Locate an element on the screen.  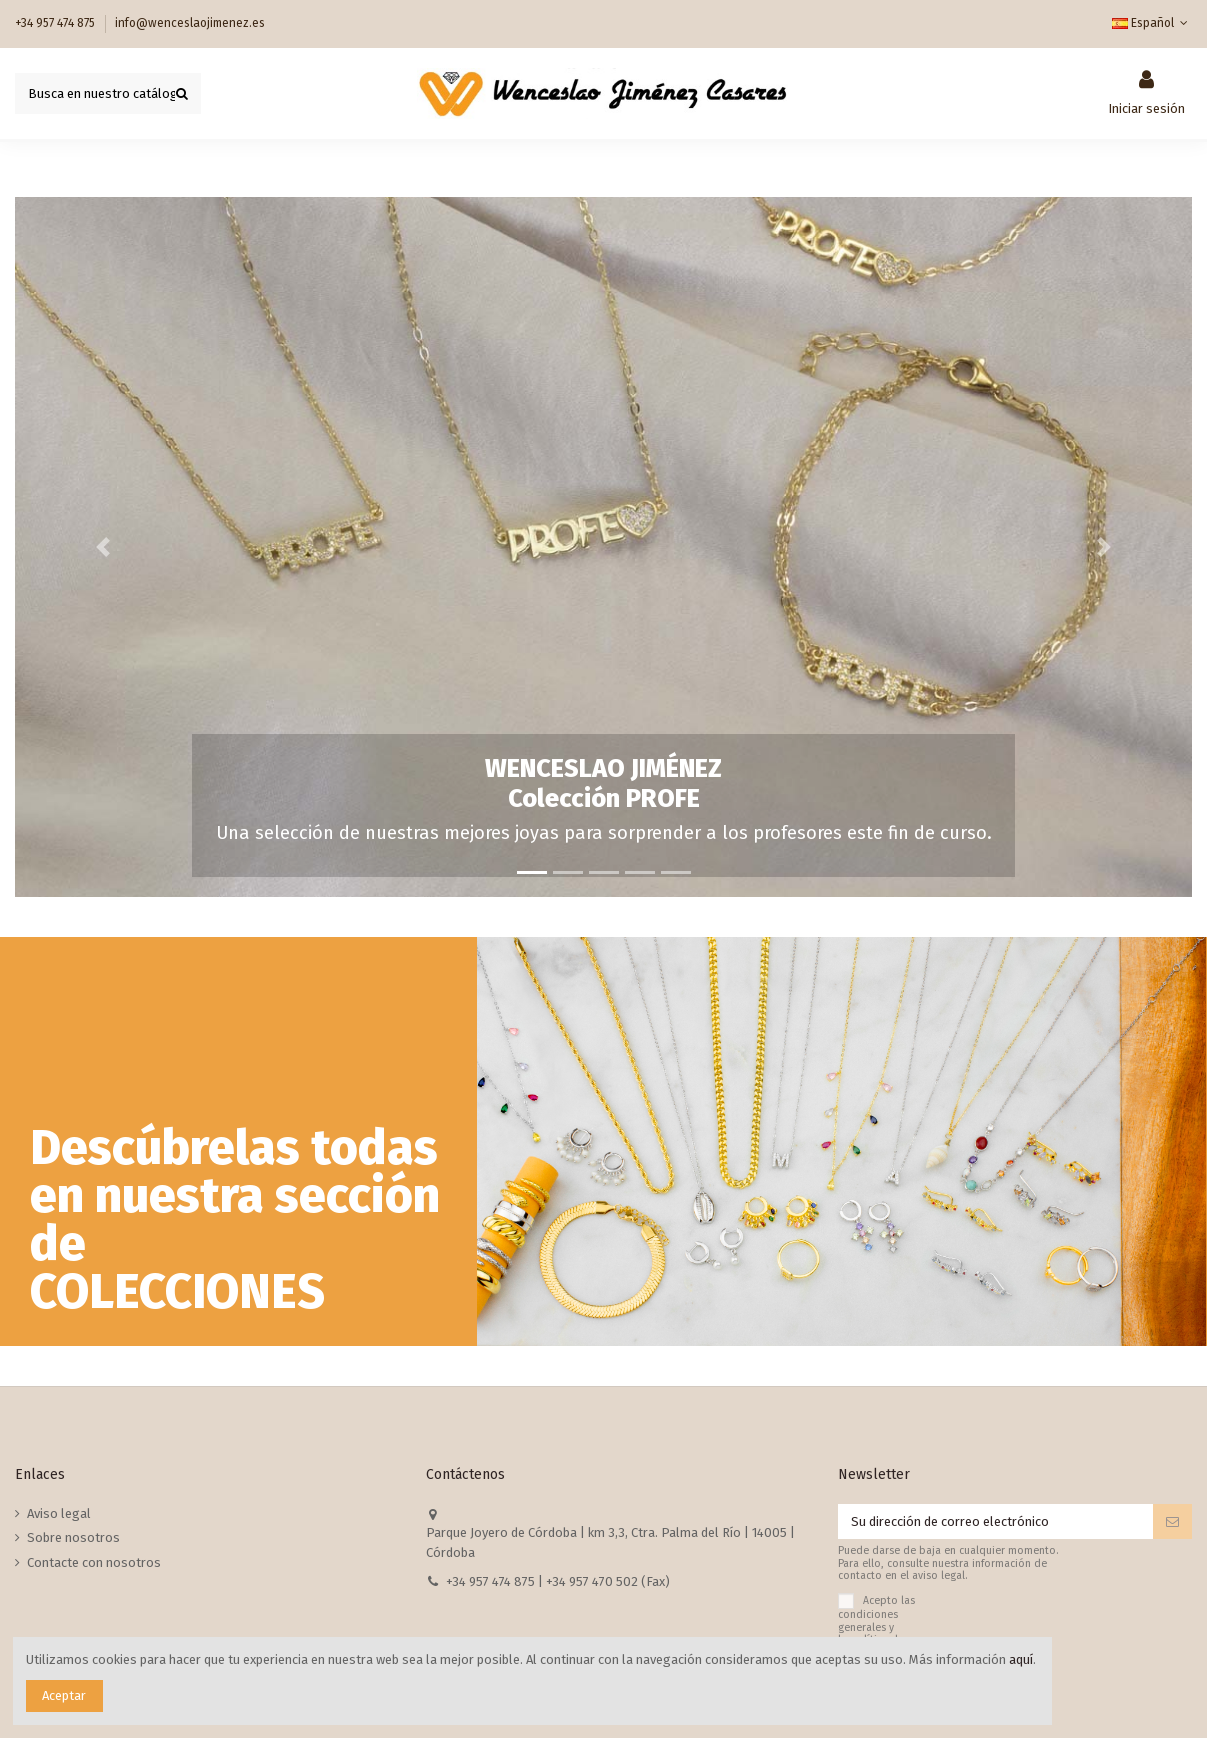
Contacte con nosotros is located at coordinates (94, 1562).